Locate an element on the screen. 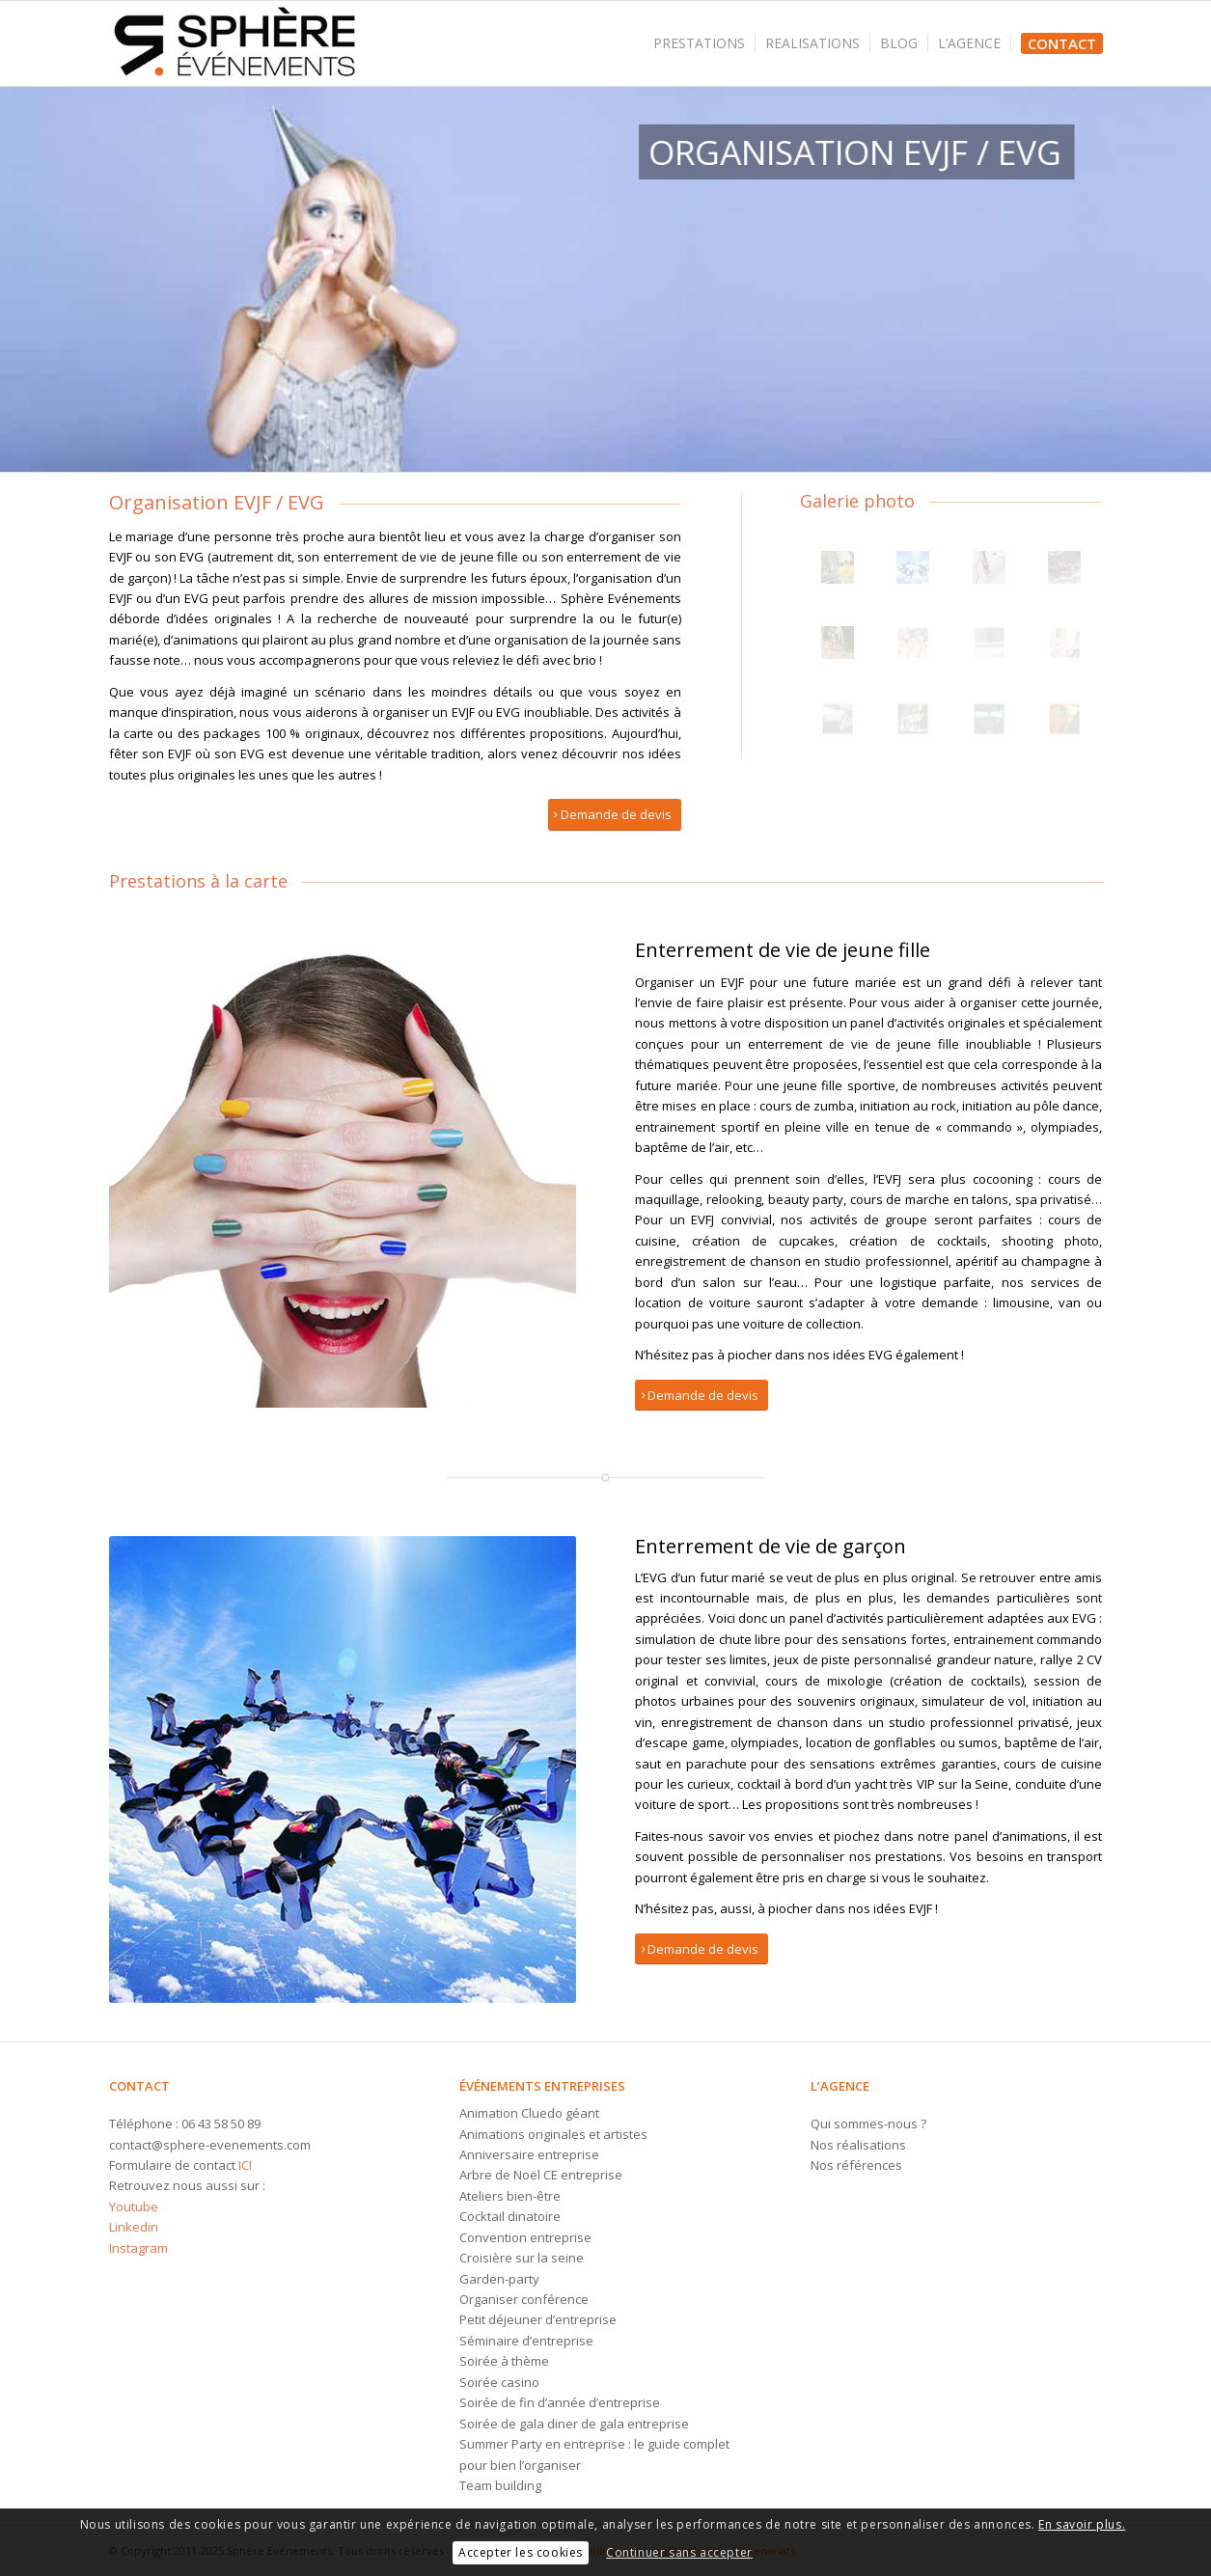  Ateliers bien-être is located at coordinates (510, 2196).